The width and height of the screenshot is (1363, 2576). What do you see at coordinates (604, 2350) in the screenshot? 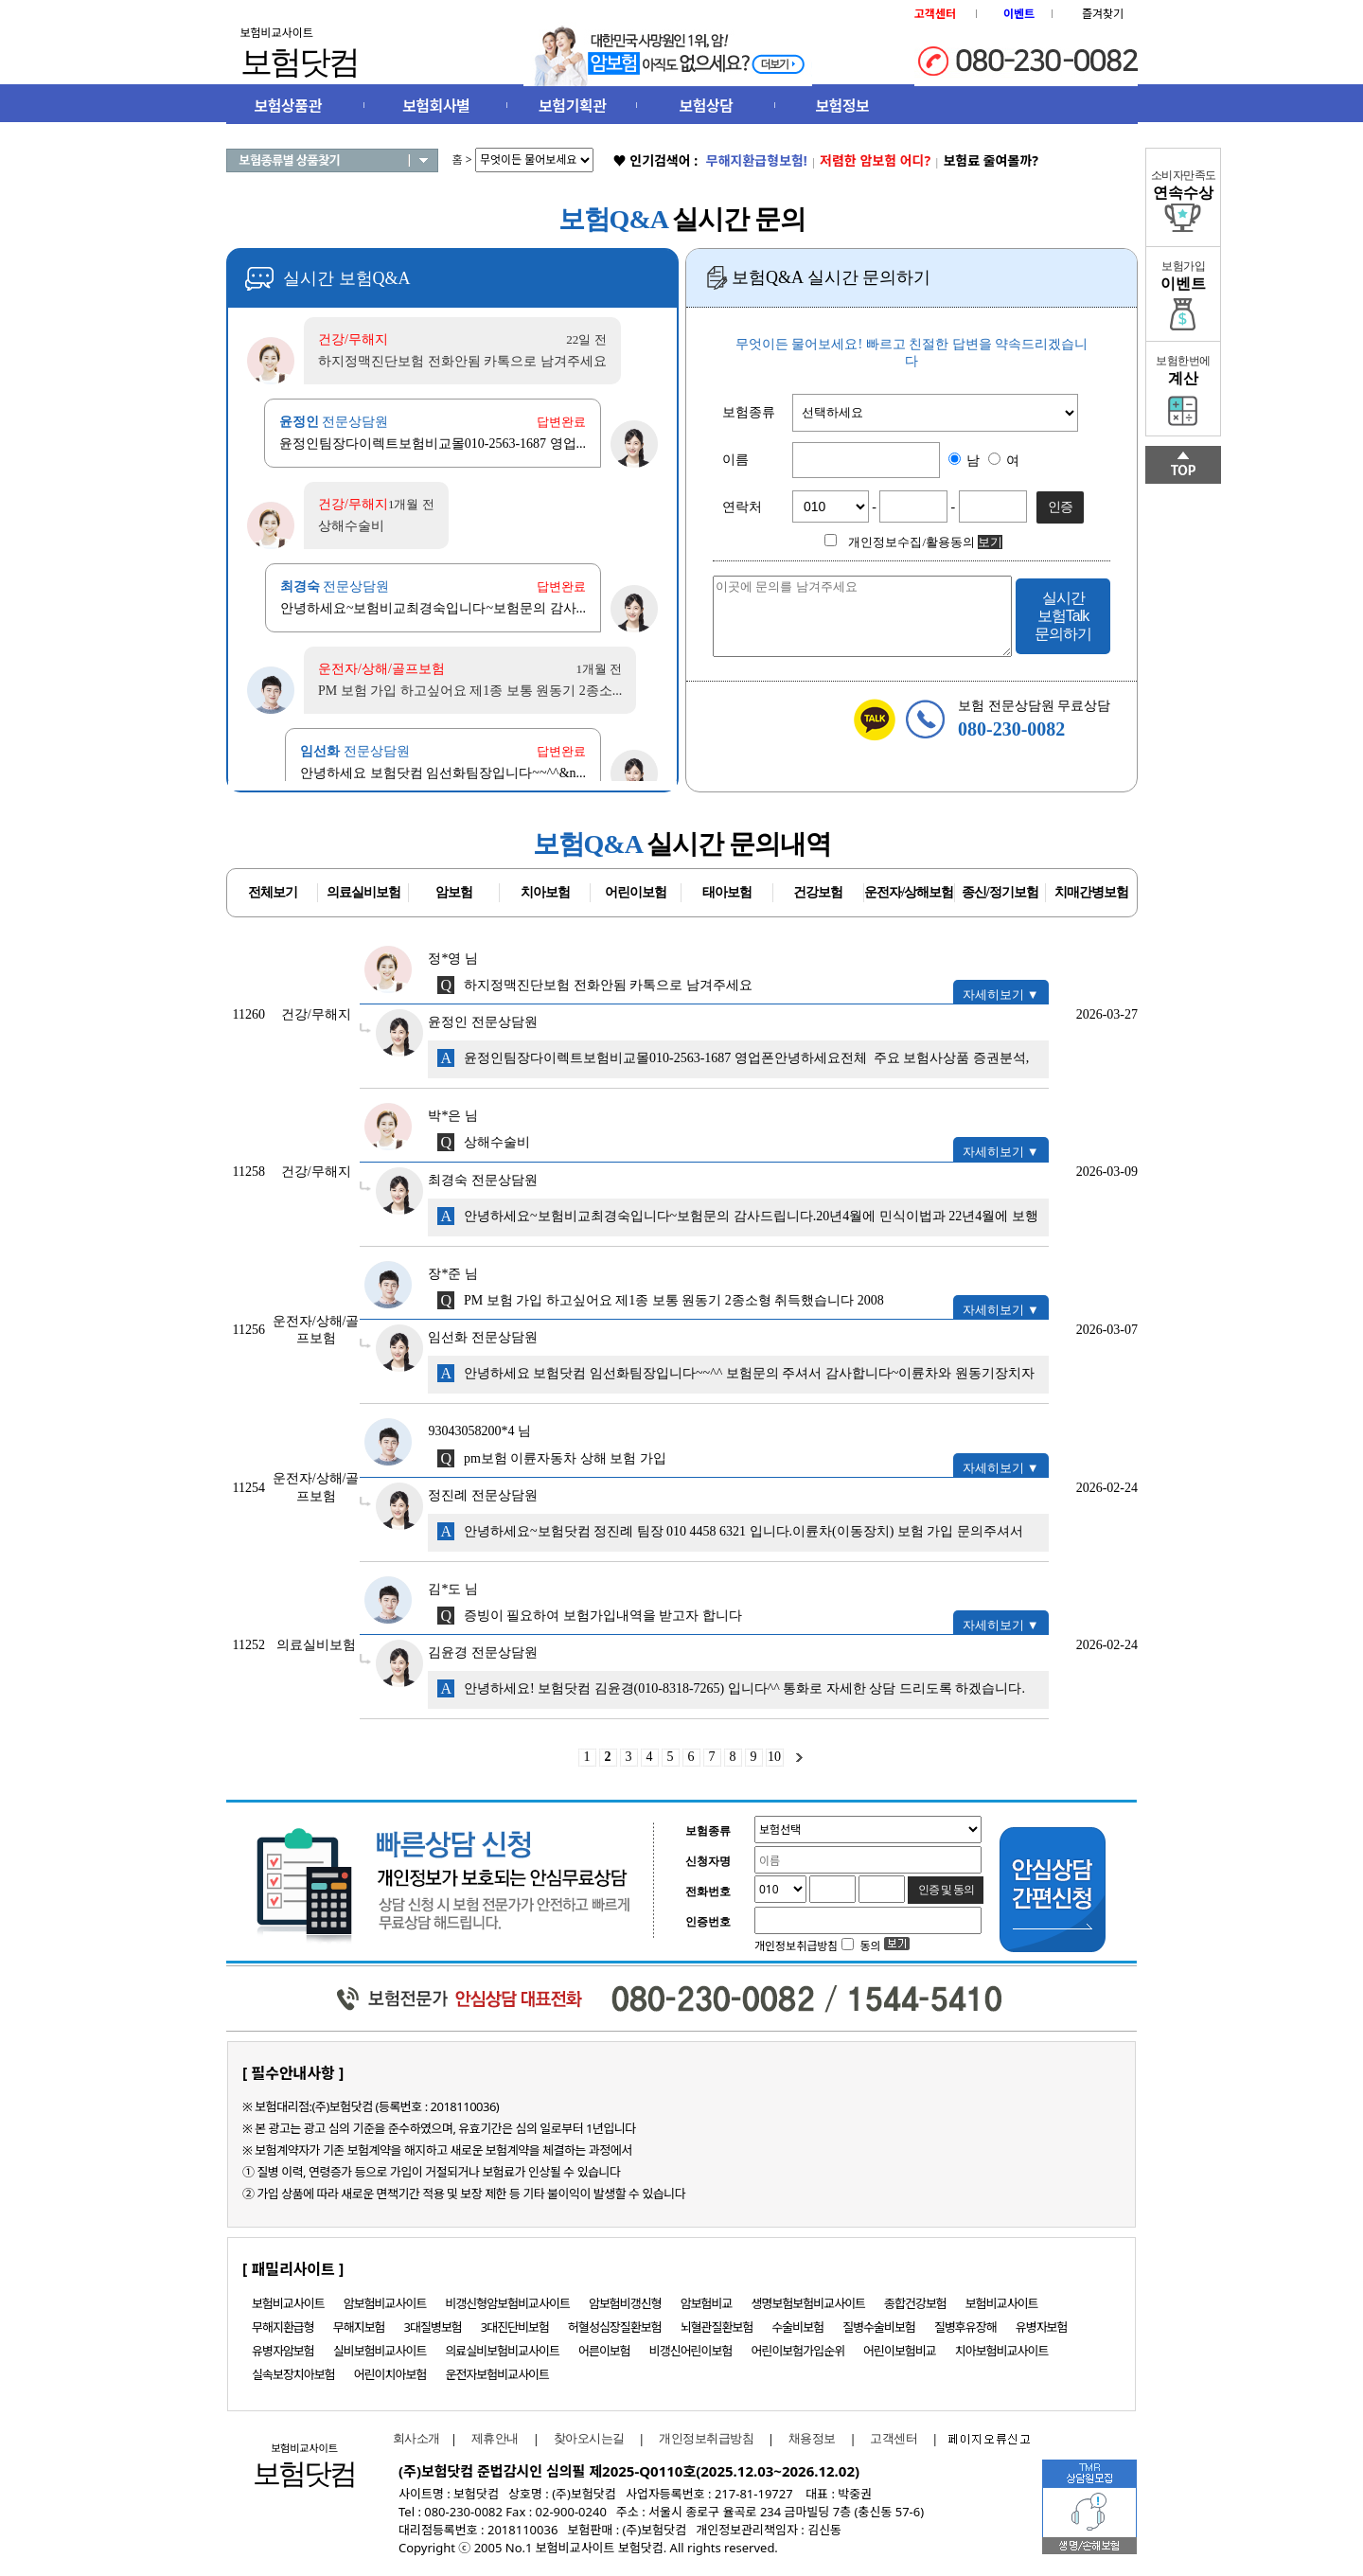
I see `어른이보험` at bounding box center [604, 2350].